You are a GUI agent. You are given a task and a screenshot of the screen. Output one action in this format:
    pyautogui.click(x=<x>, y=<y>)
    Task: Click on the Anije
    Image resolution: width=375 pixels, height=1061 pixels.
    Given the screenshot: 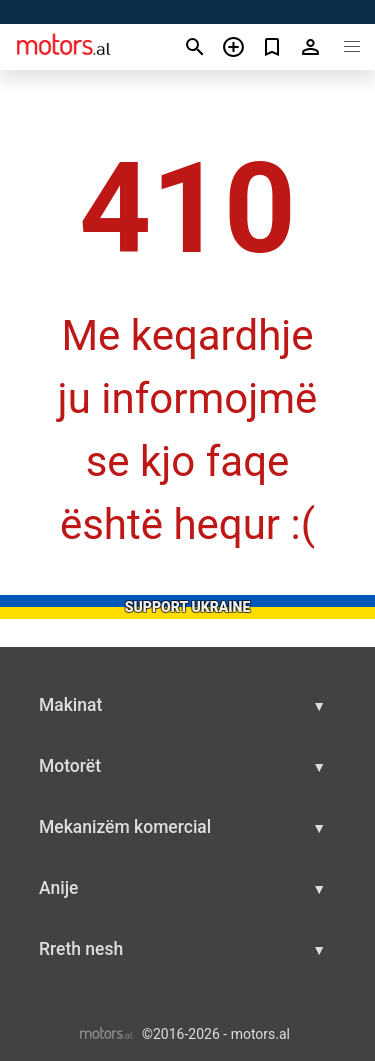 What is the action you would take?
    pyautogui.click(x=58, y=888)
    